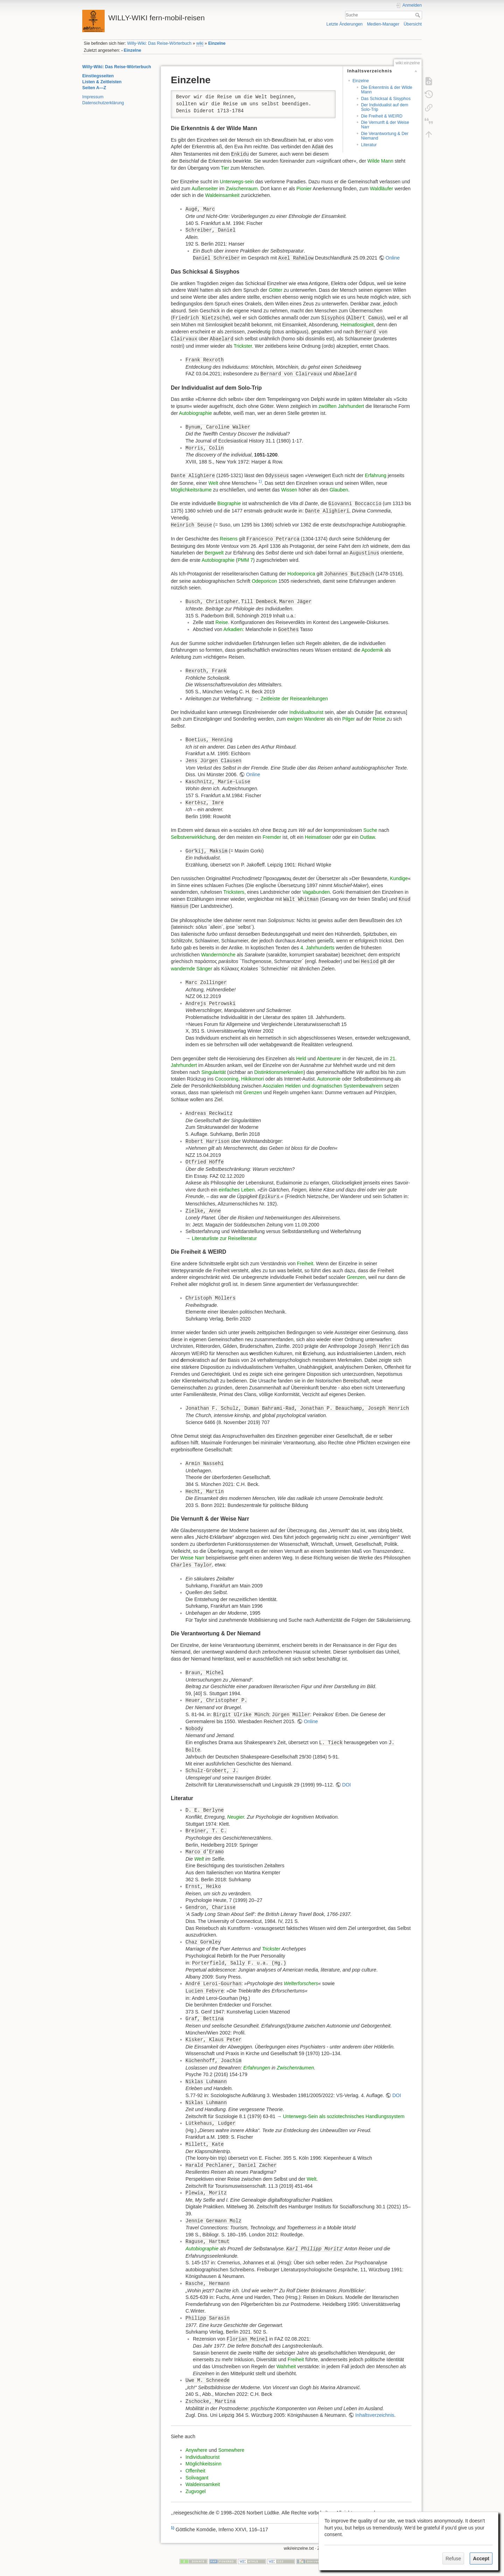  Describe the element at coordinates (218, 954) in the screenshot. I see `Wandermönche` at that location.